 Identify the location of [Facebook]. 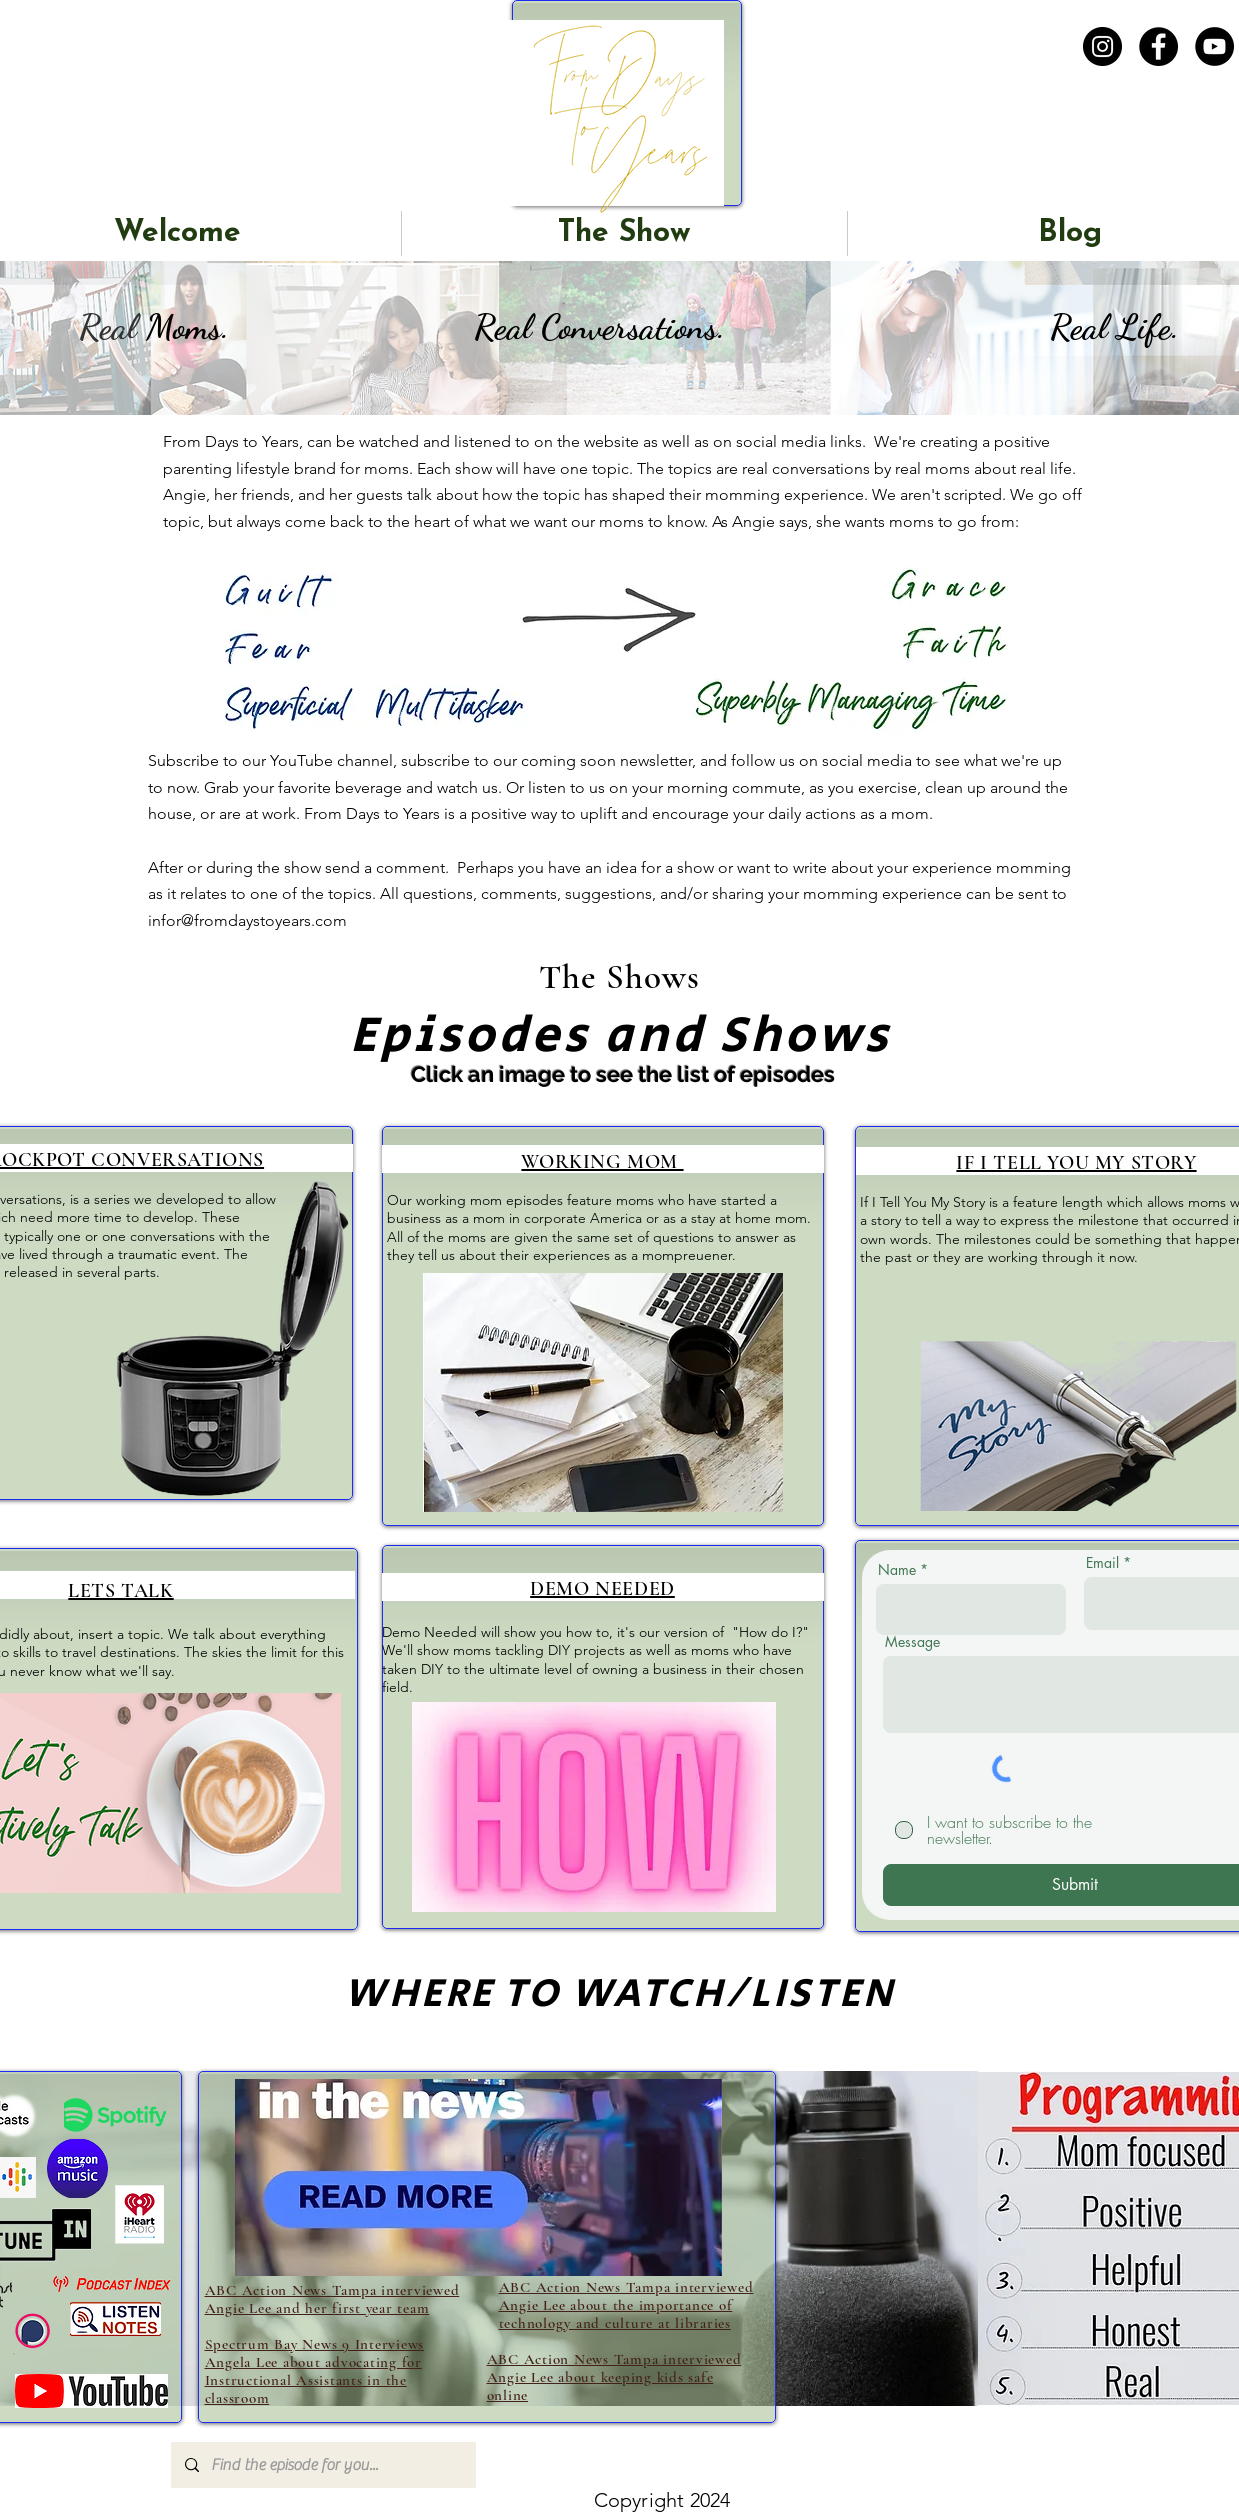
(1158, 46).